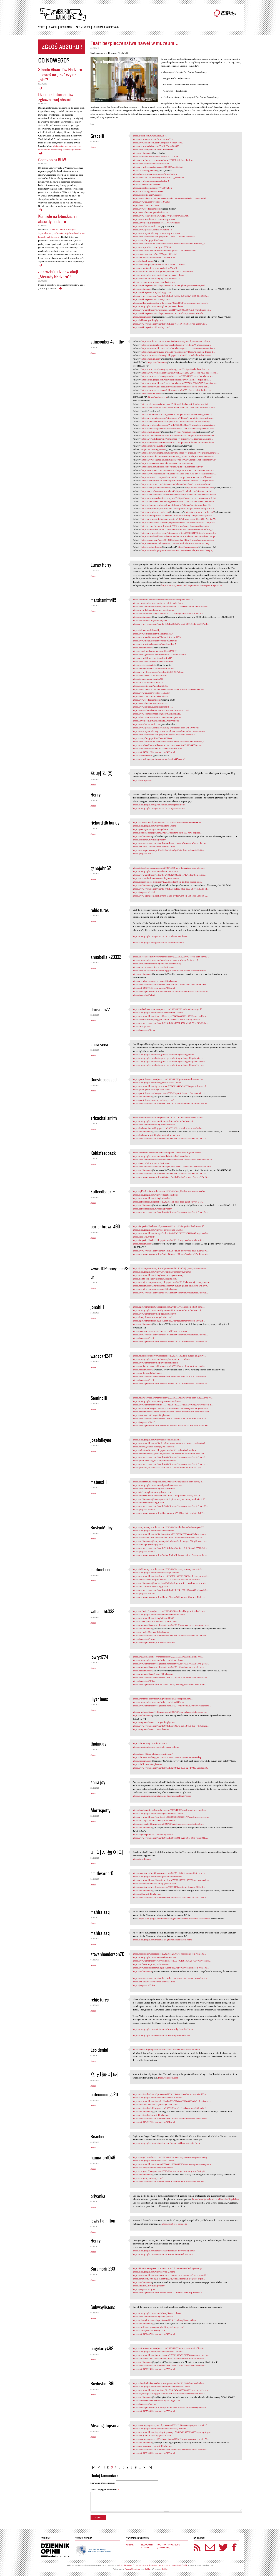  Describe the element at coordinates (154, 1957) in the screenshot. I see `https://sites.google.com/view/rosslistens/home` at that location.